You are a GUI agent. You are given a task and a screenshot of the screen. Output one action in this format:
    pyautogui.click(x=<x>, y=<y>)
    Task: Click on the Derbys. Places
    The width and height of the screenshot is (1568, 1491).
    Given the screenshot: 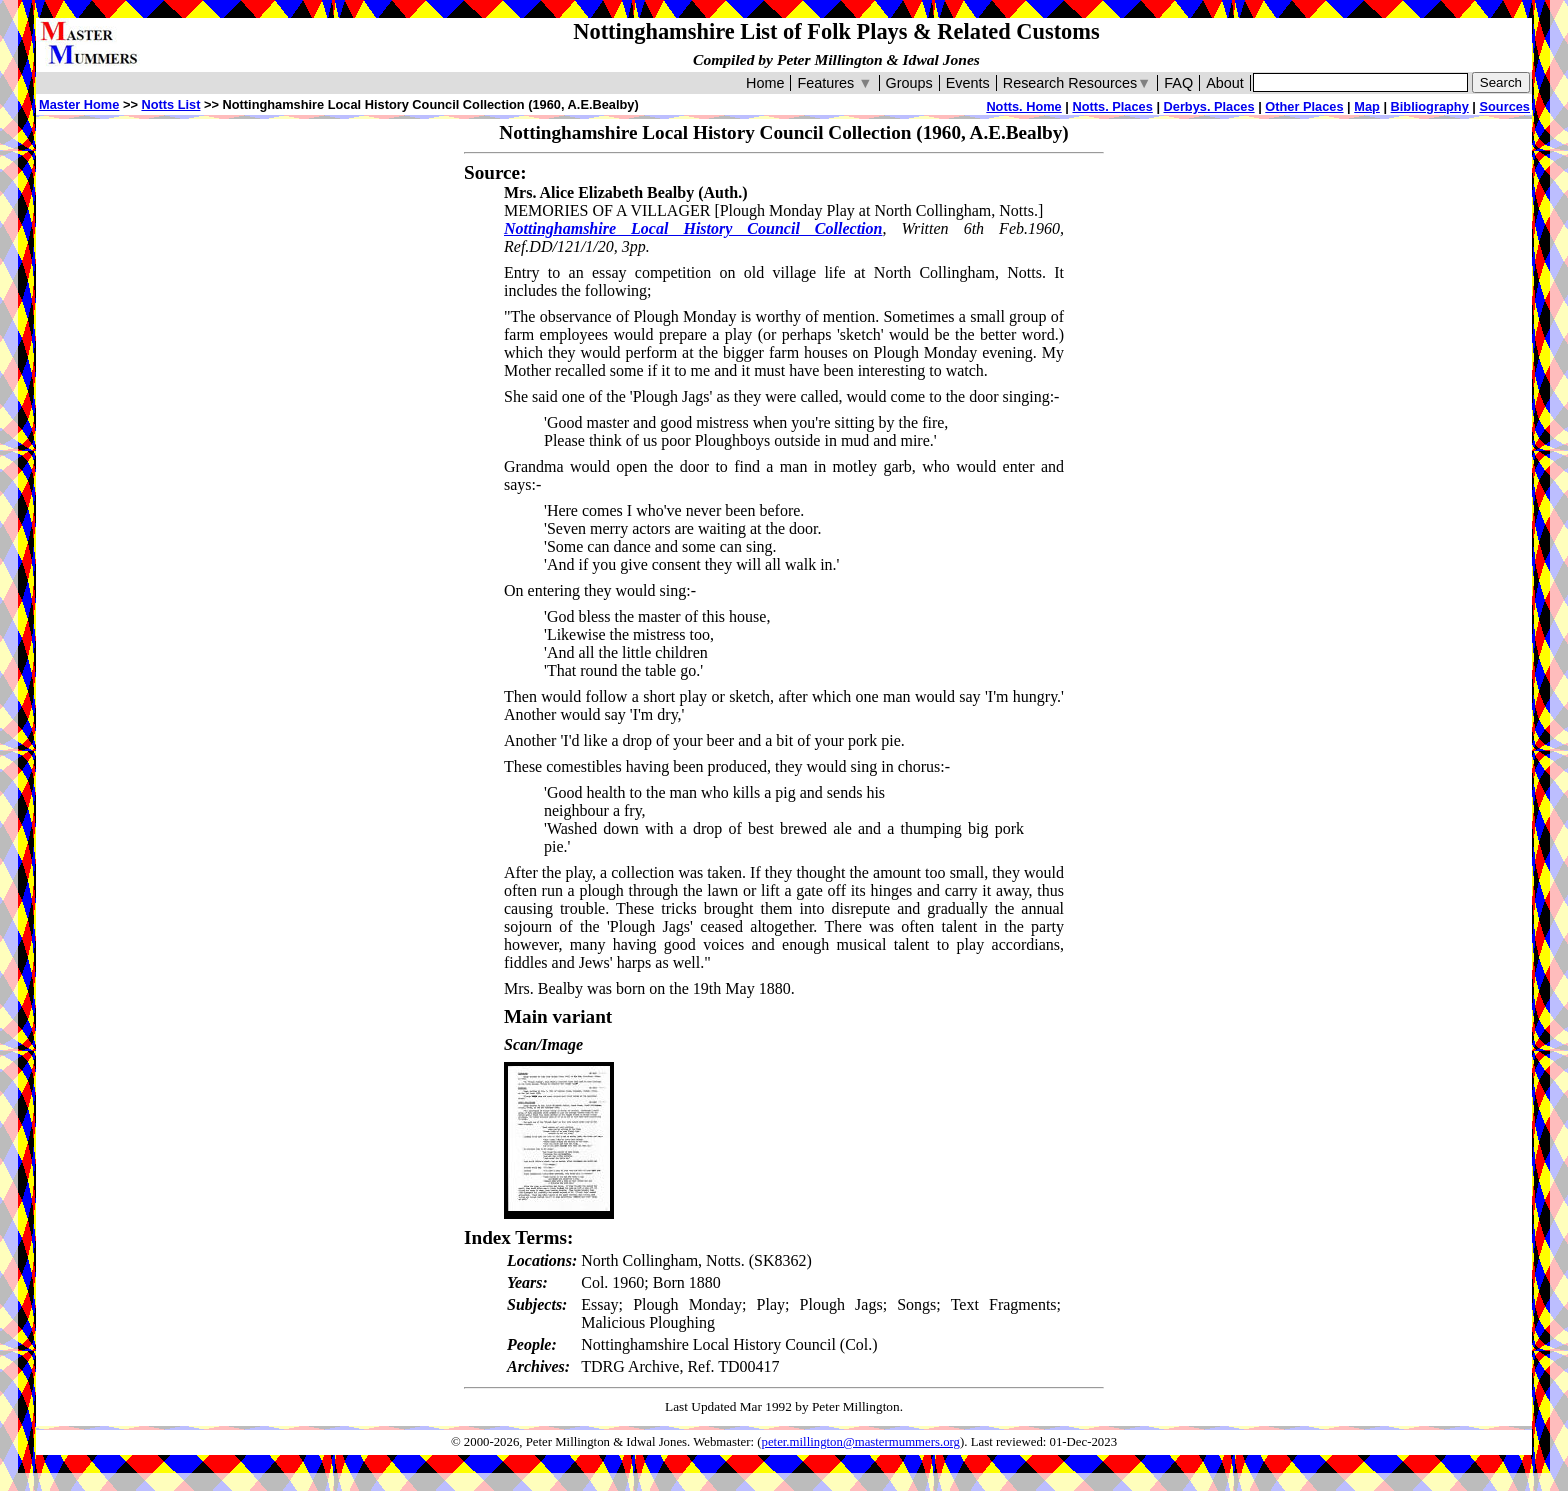 What is the action you would take?
    pyautogui.click(x=1209, y=106)
    